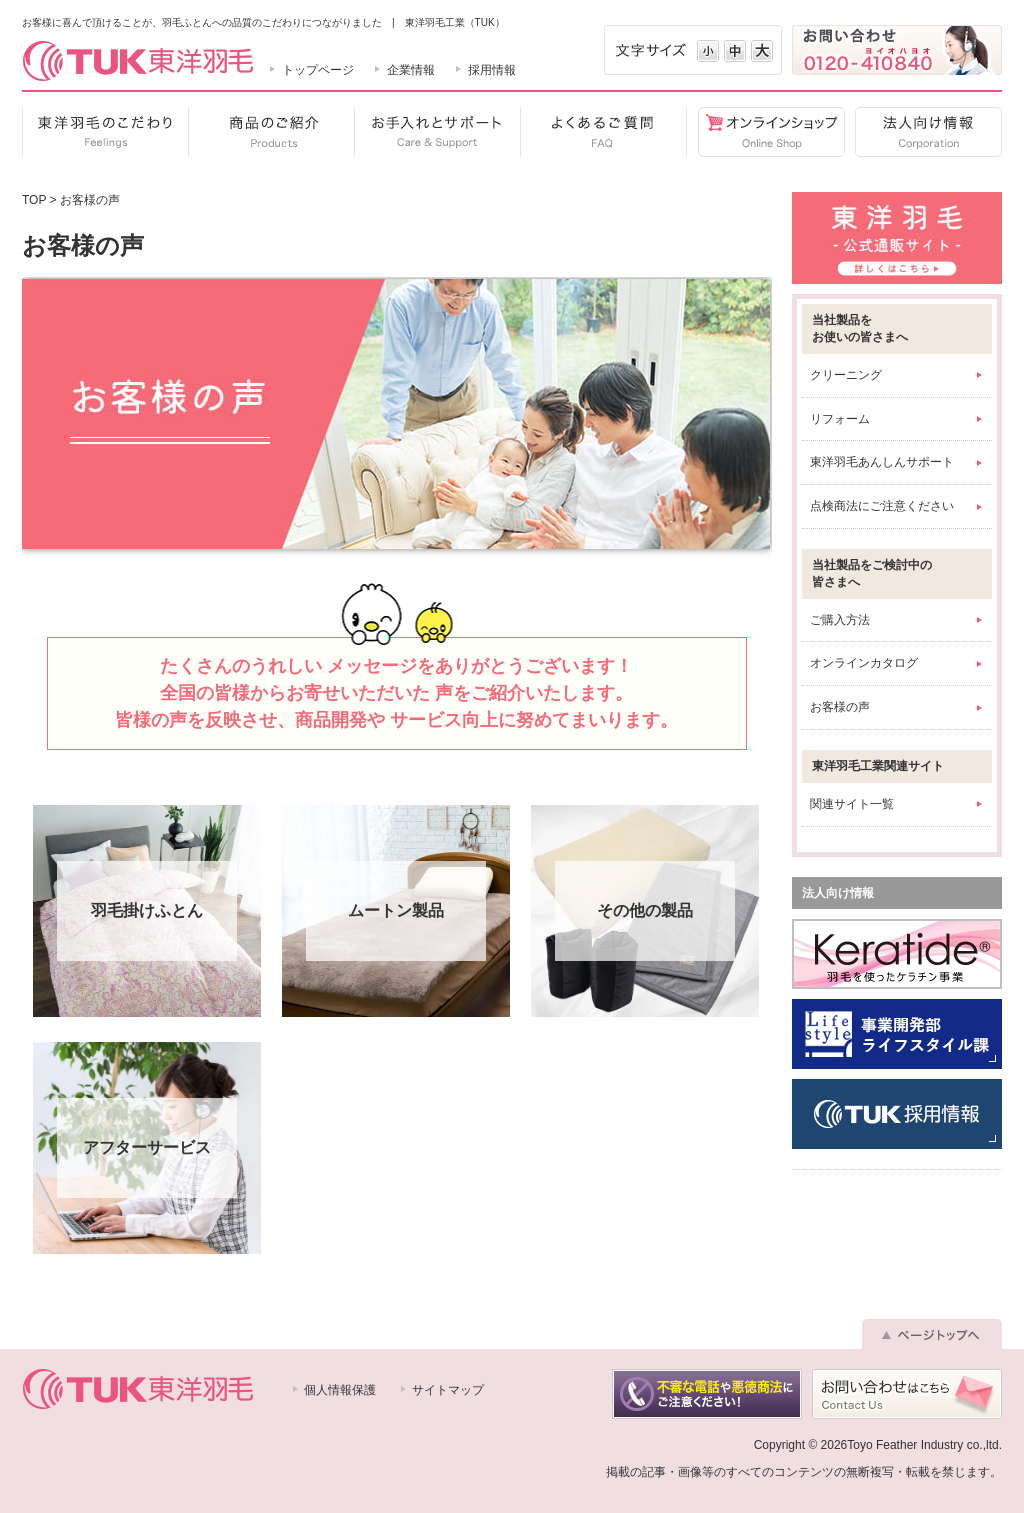 This screenshot has width=1024, height=1513. Describe the element at coordinates (840, 707) in the screenshot. I see `お客様の声` at that location.